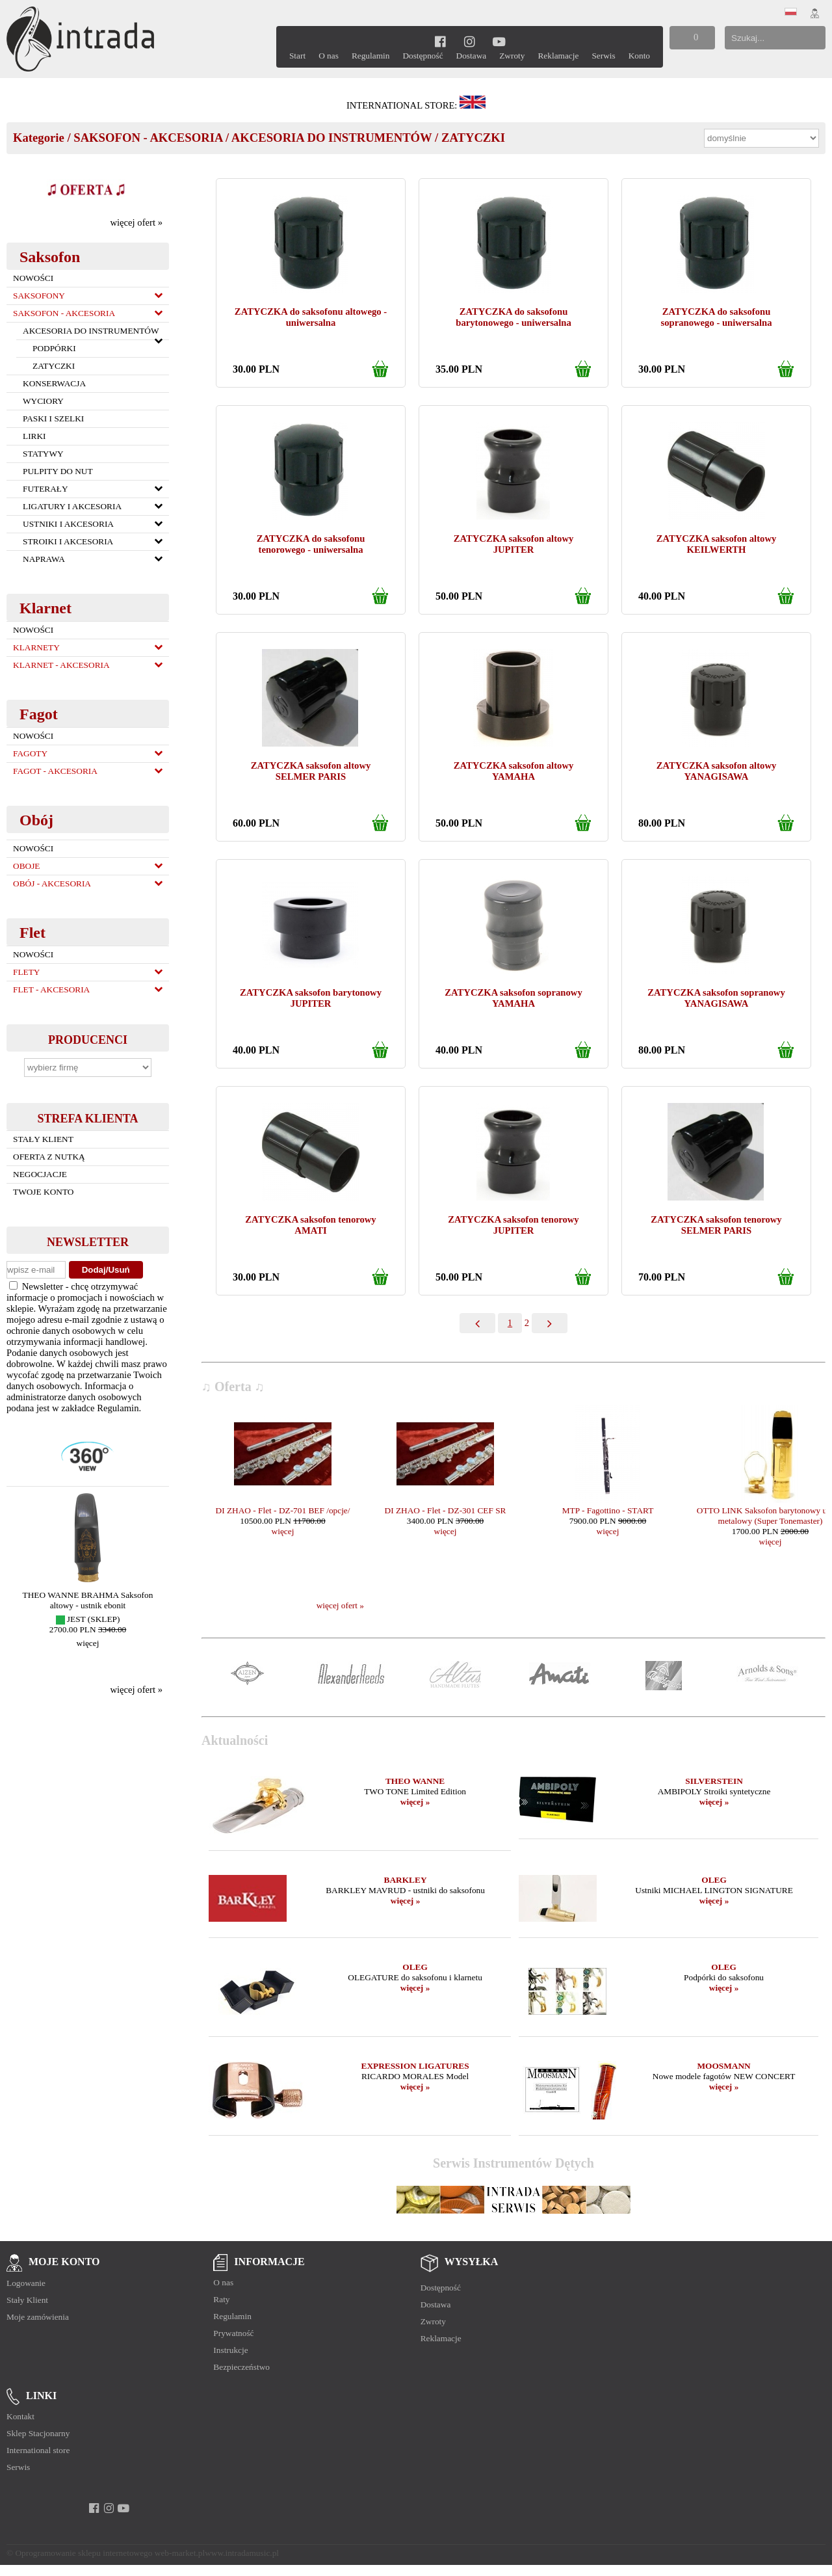  I want to click on ZATYCZKA saksofon altowy KEILWERTH, so click(716, 544).